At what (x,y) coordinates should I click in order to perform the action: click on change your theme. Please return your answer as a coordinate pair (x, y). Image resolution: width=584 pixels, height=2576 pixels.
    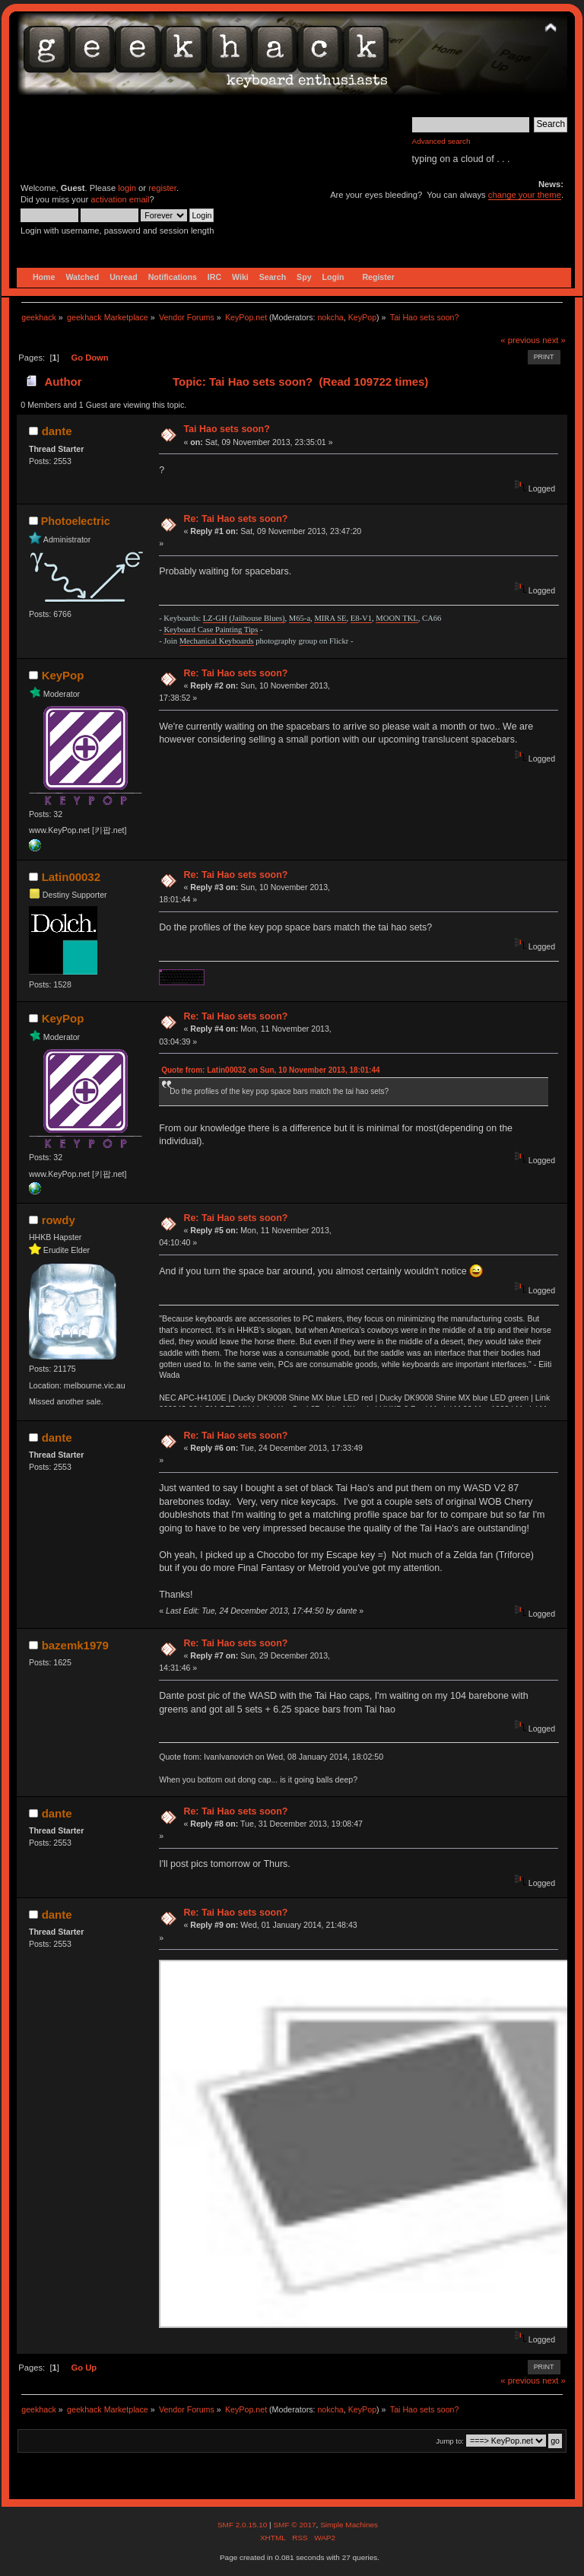
    Looking at the image, I should click on (524, 194).